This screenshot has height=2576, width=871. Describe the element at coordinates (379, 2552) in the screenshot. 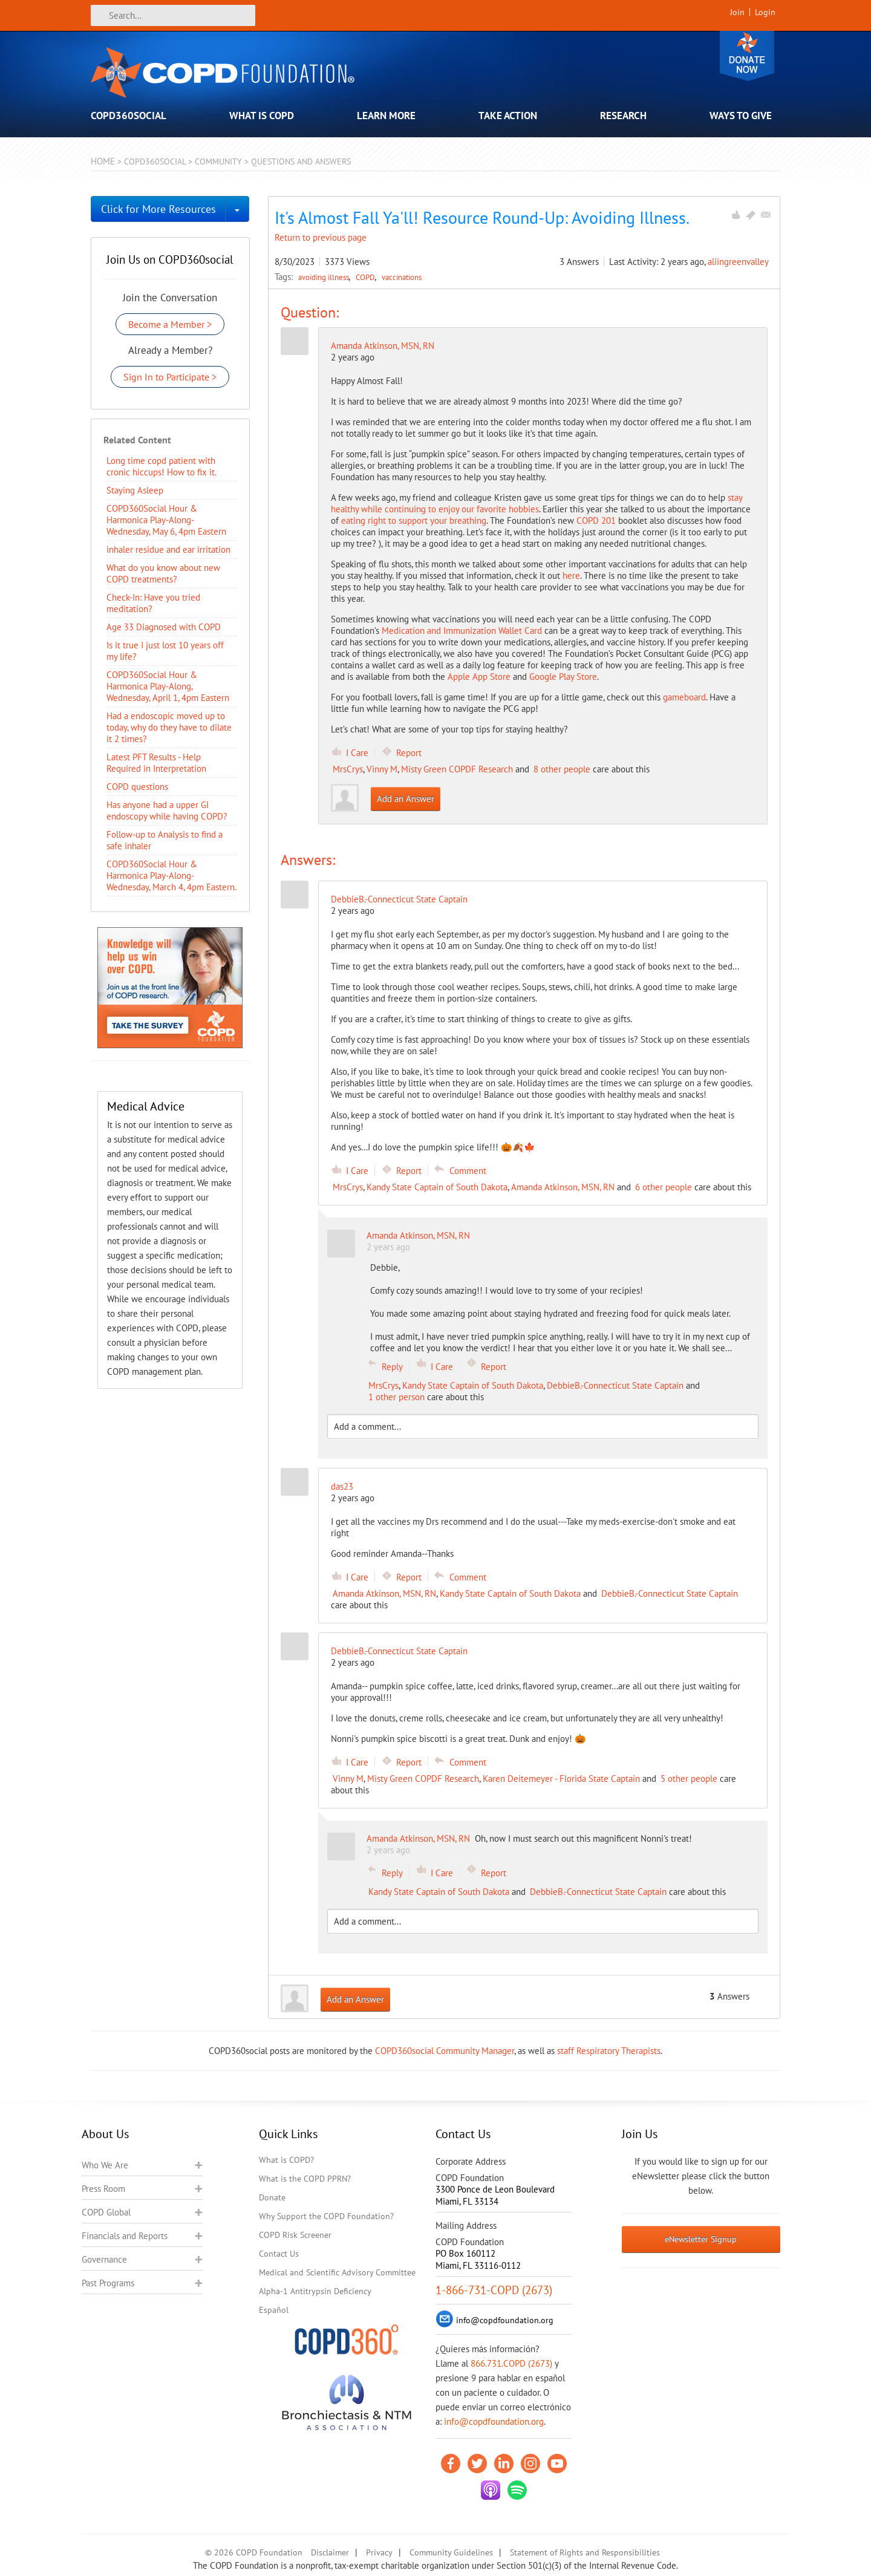

I see `Privacy` at that location.